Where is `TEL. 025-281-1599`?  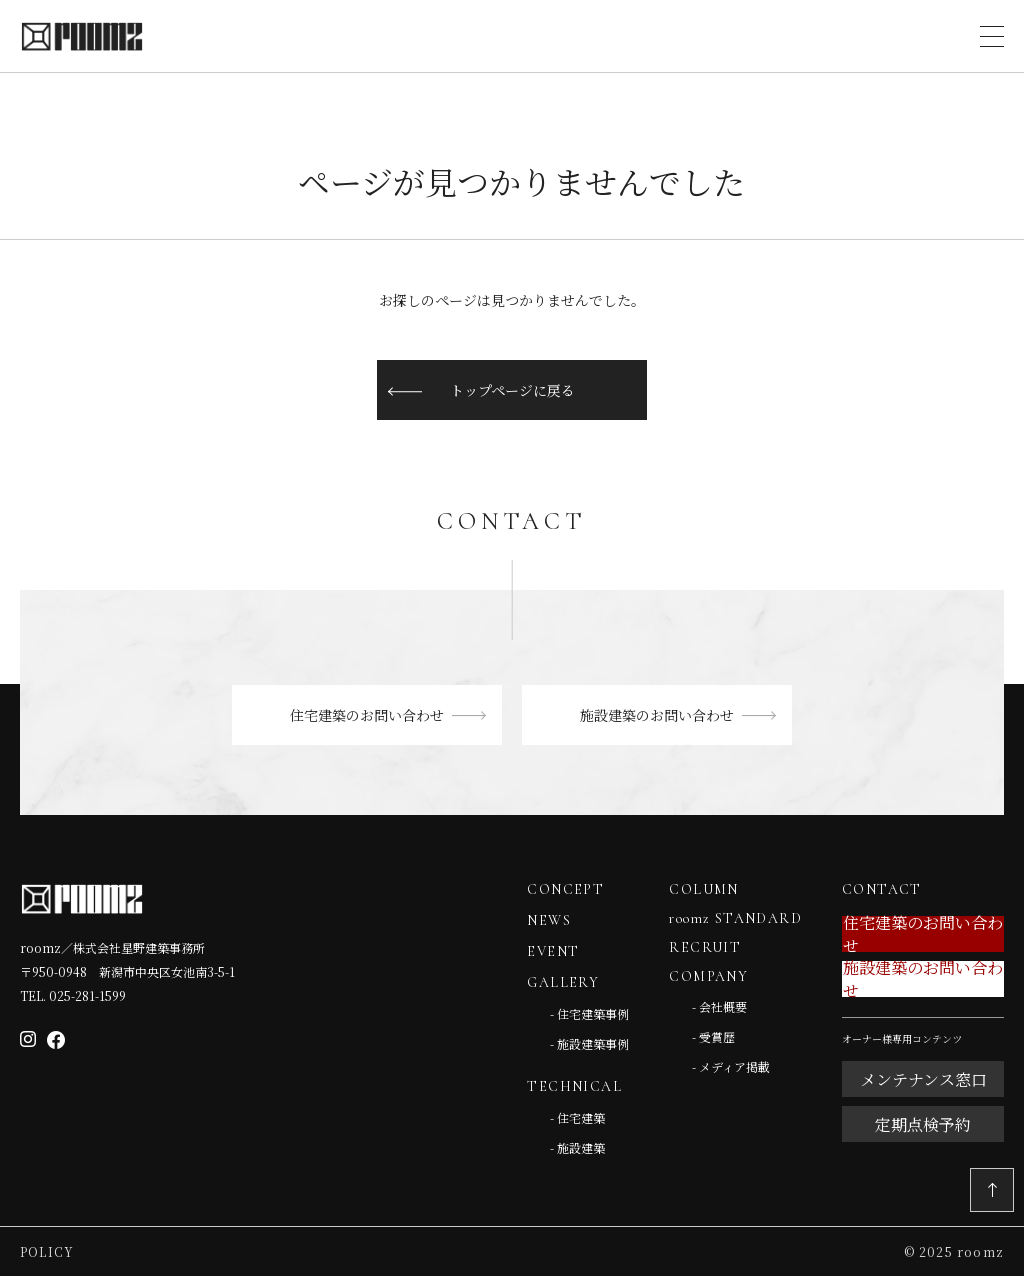
TEL. 025-281-1599 is located at coordinates (73, 995).